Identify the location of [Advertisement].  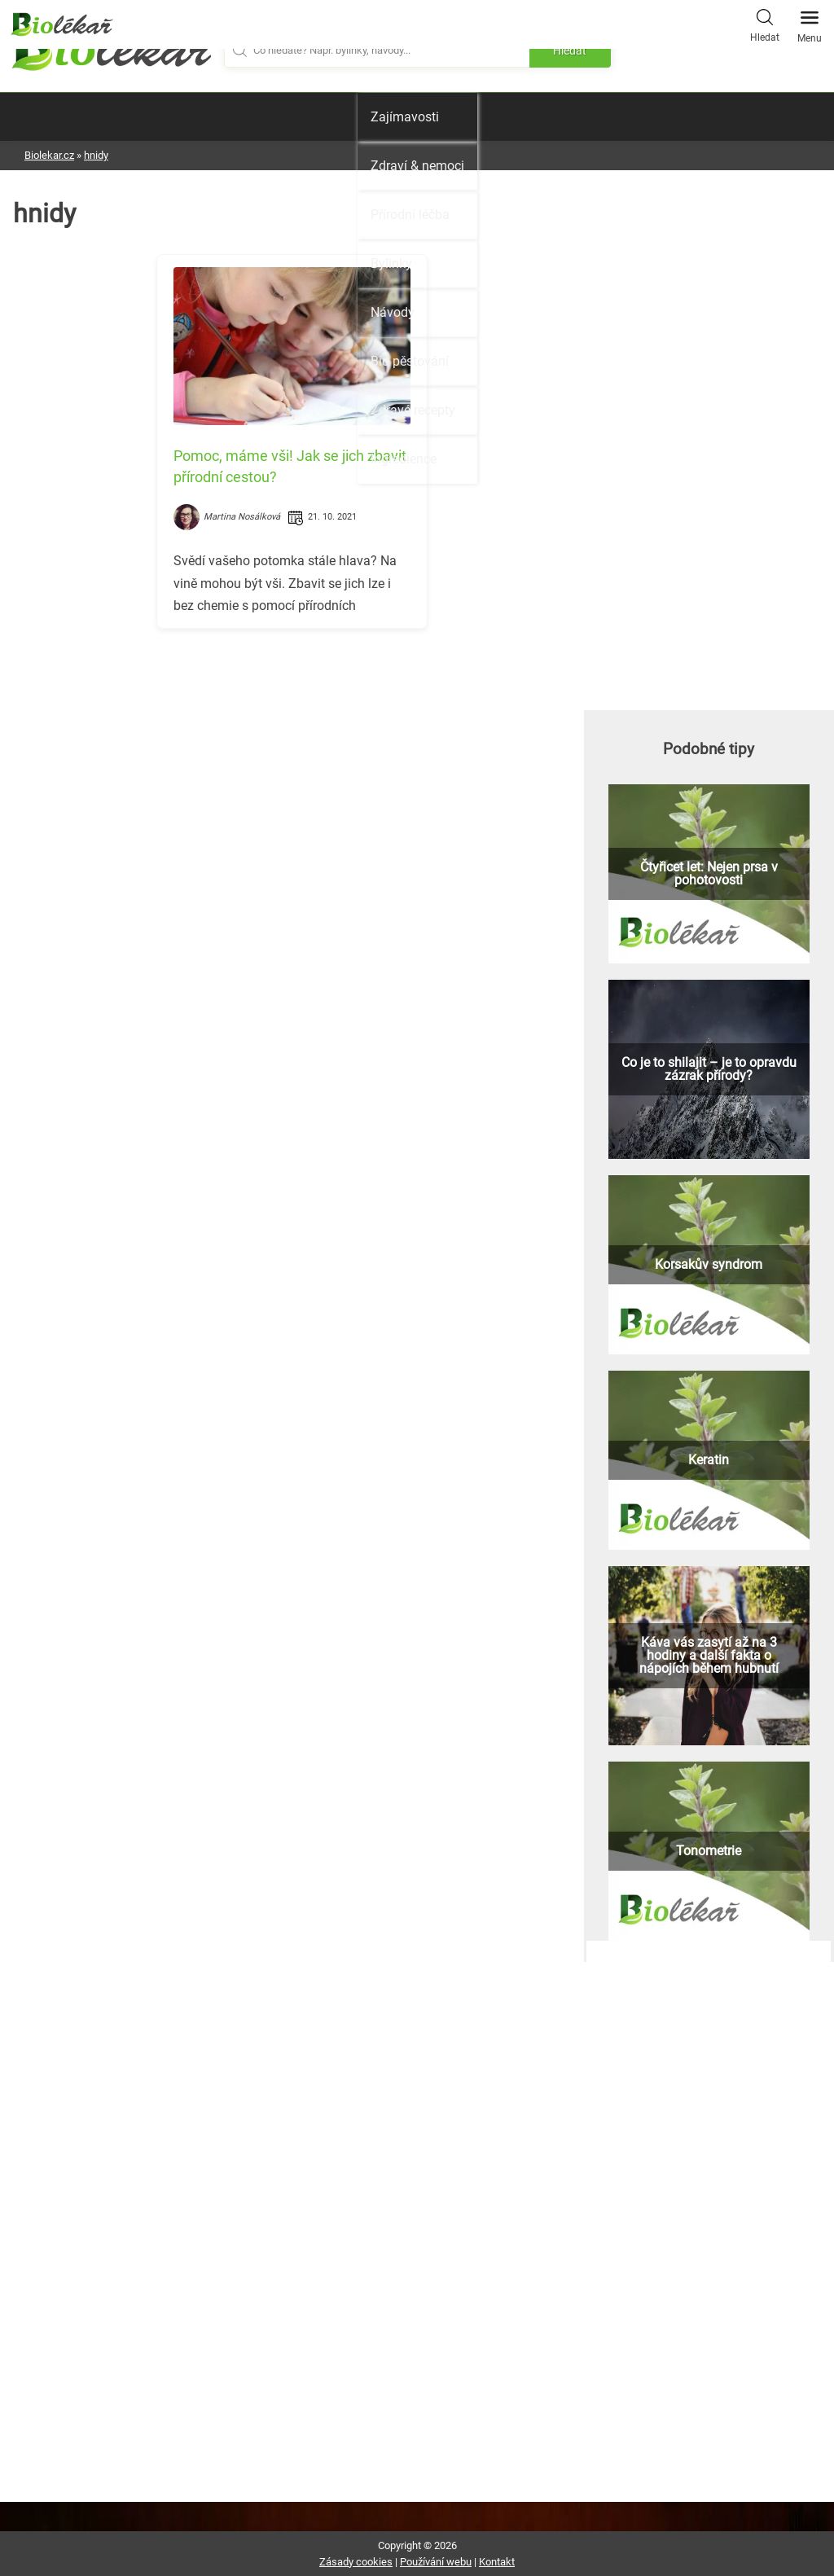
(292, 755).